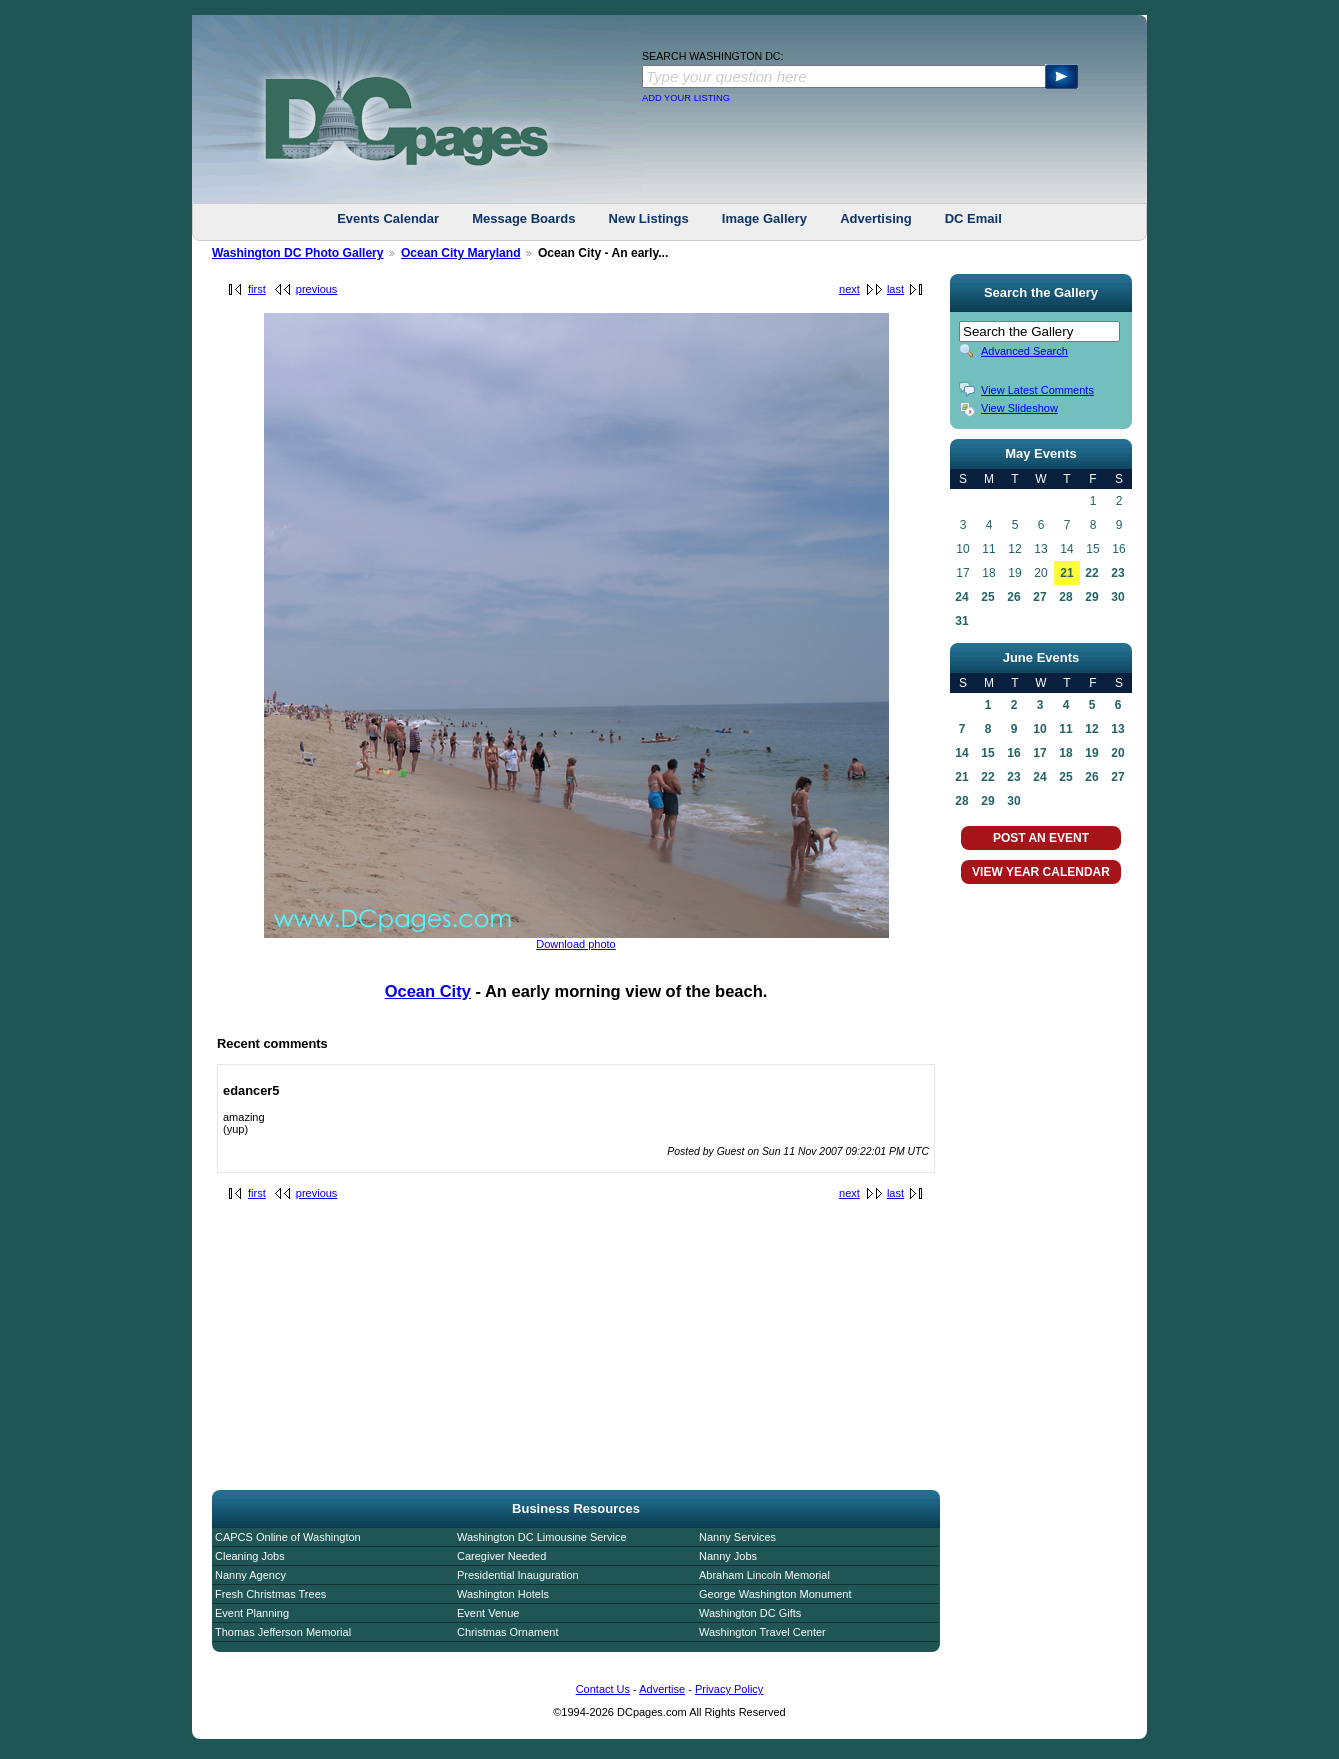 Image resolution: width=1339 pixels, height=1759 pixels. I want to click on Nanny Jobs, so click(728, 1556).